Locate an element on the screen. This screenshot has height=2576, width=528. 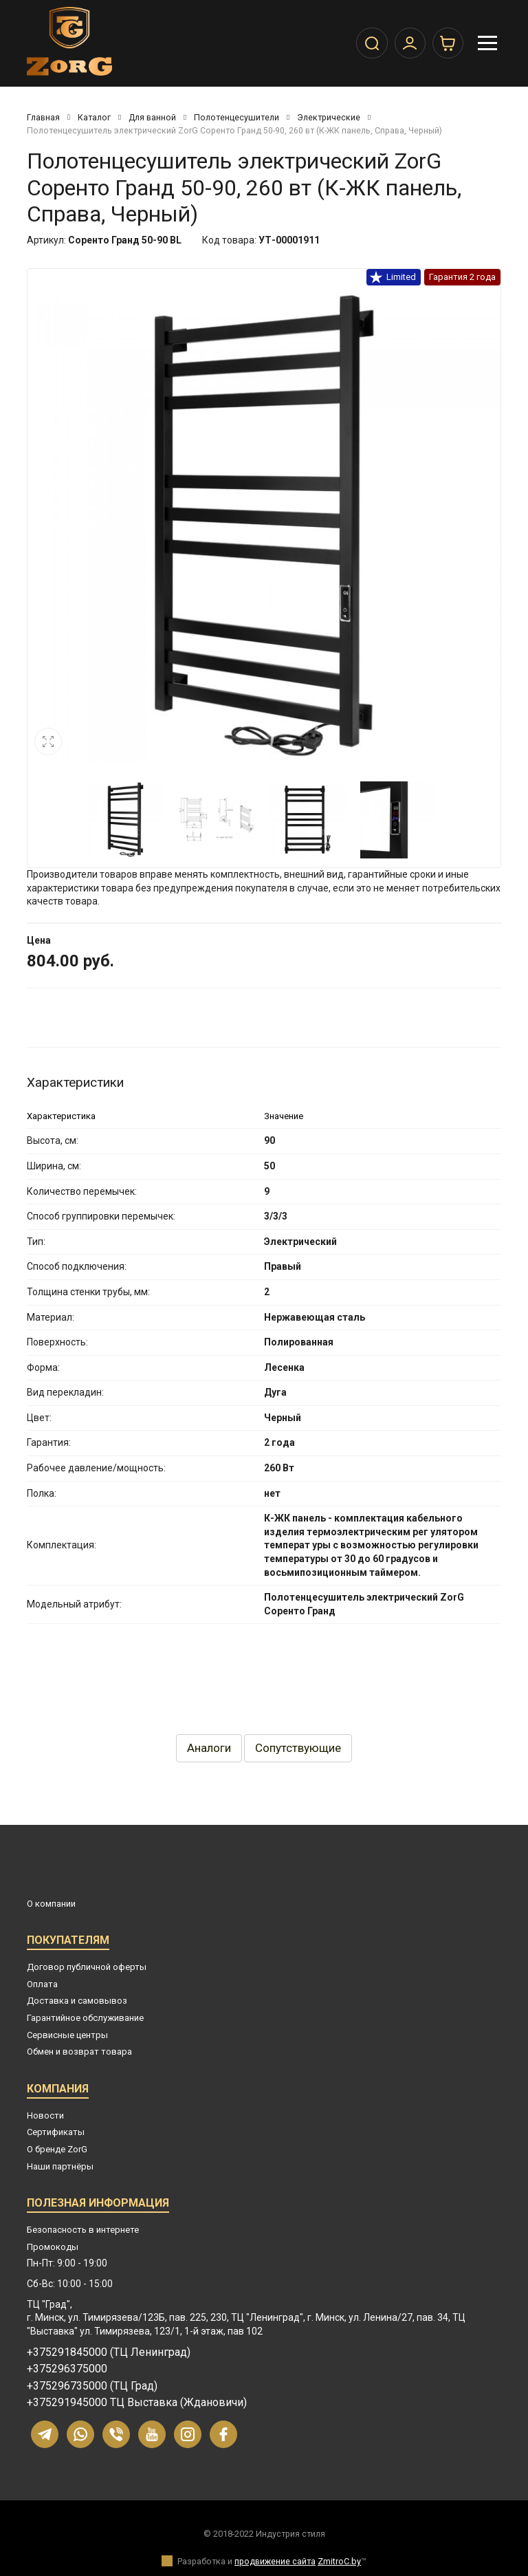
Договор публичной оферты is located at coordinates (86, 1967).